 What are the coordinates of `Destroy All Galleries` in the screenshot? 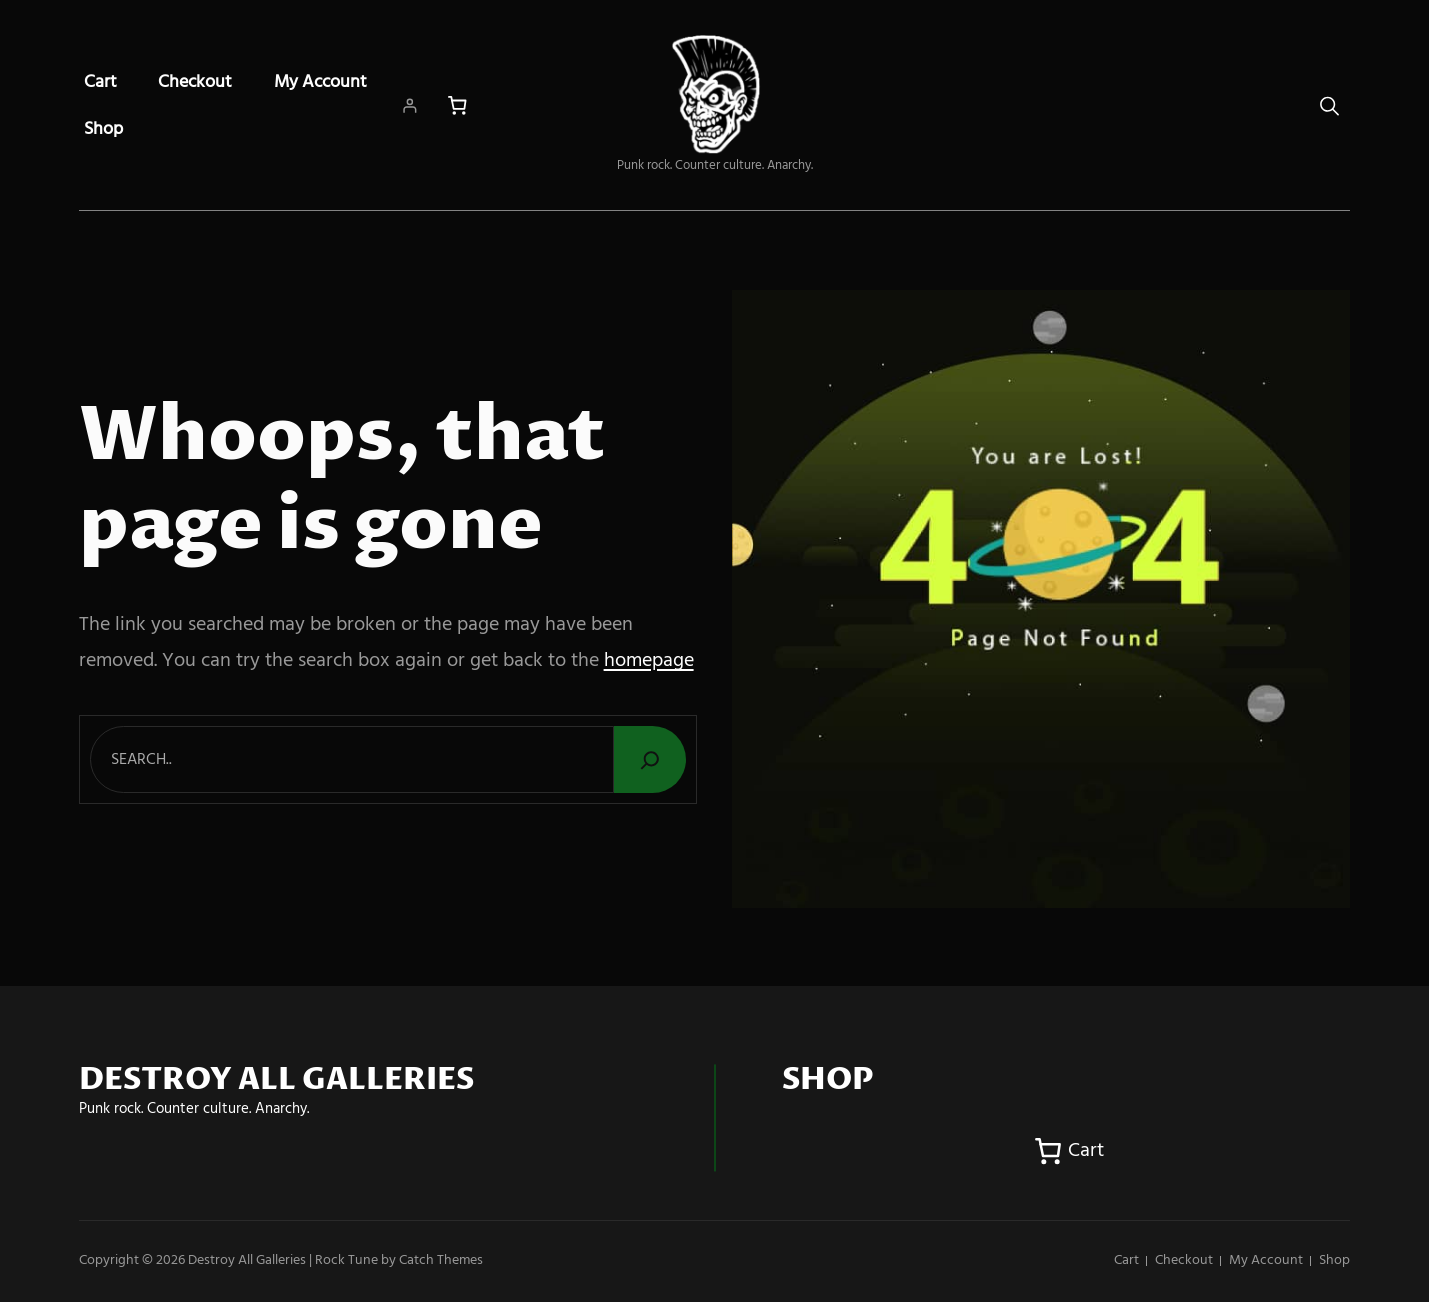 It's located at (247, 1260).